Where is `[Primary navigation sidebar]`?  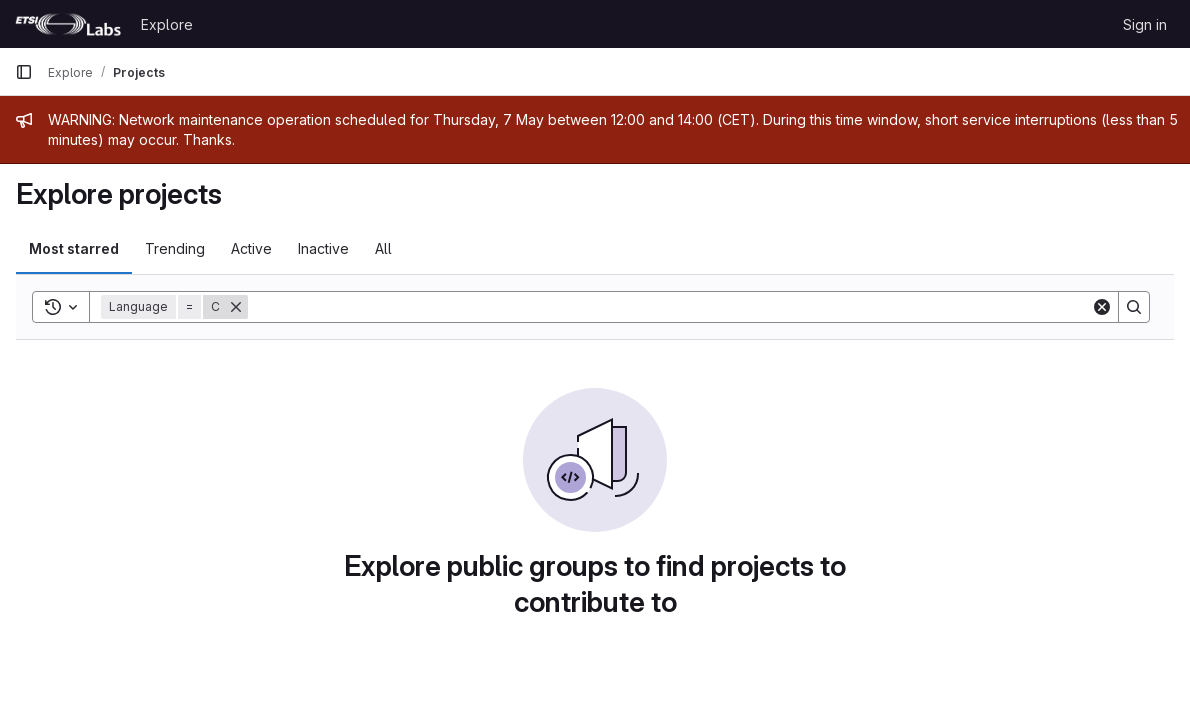
[Primary navigation sidebar] is located at coordinates (24, 72).